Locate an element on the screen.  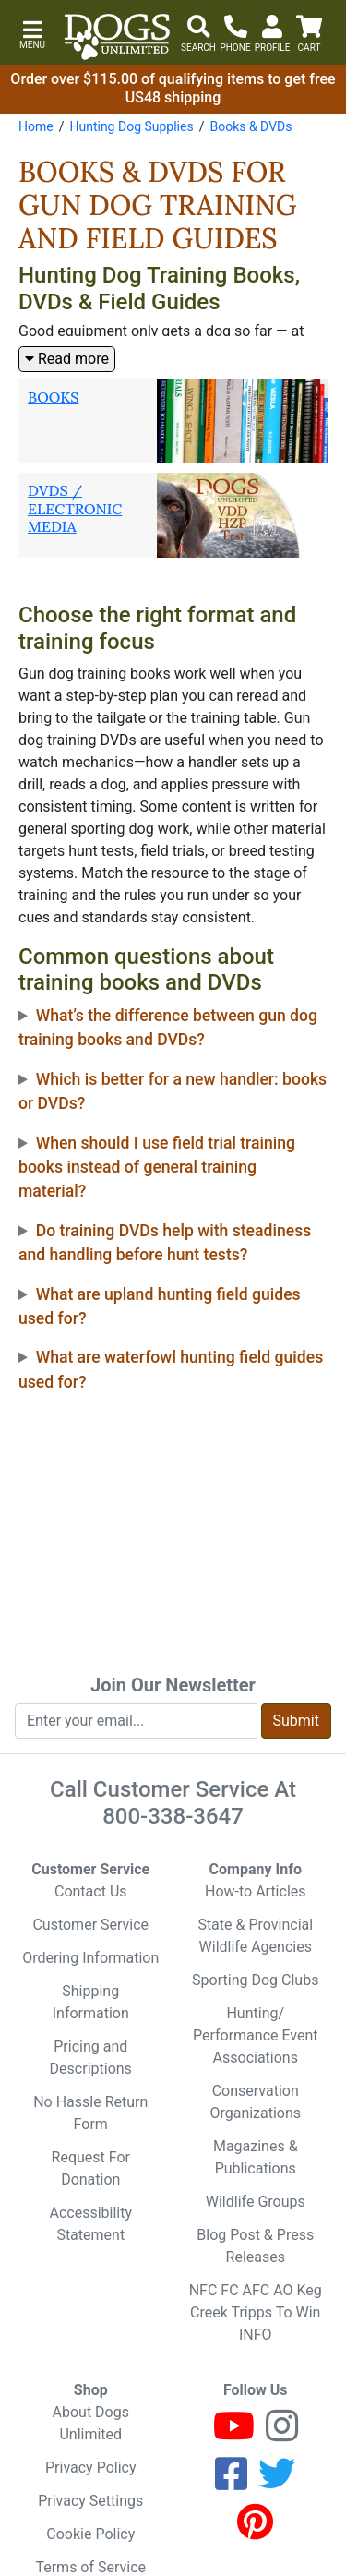
[Pinterest] is located at coordinates (255, 2530).